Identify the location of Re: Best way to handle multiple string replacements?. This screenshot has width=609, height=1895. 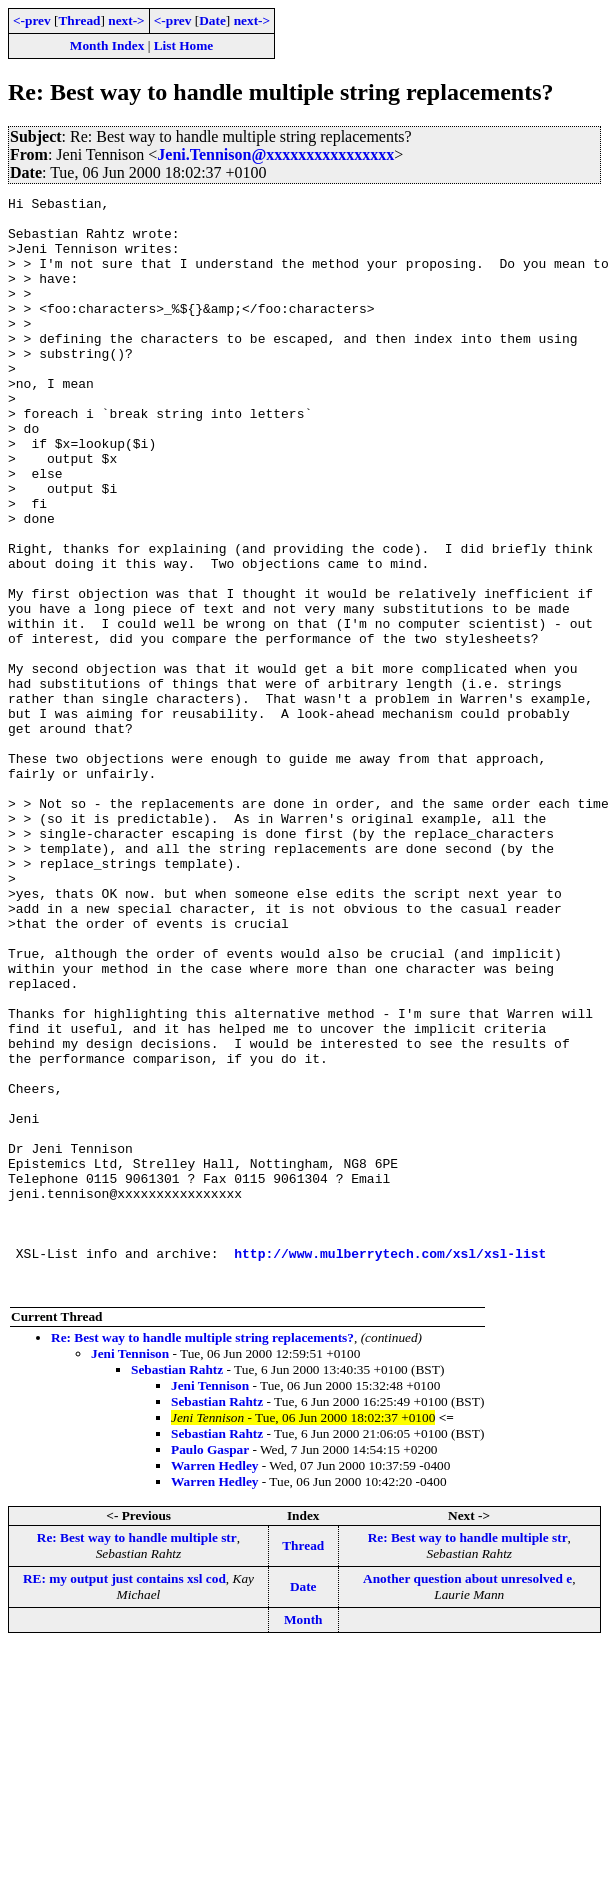
(202, 1556).